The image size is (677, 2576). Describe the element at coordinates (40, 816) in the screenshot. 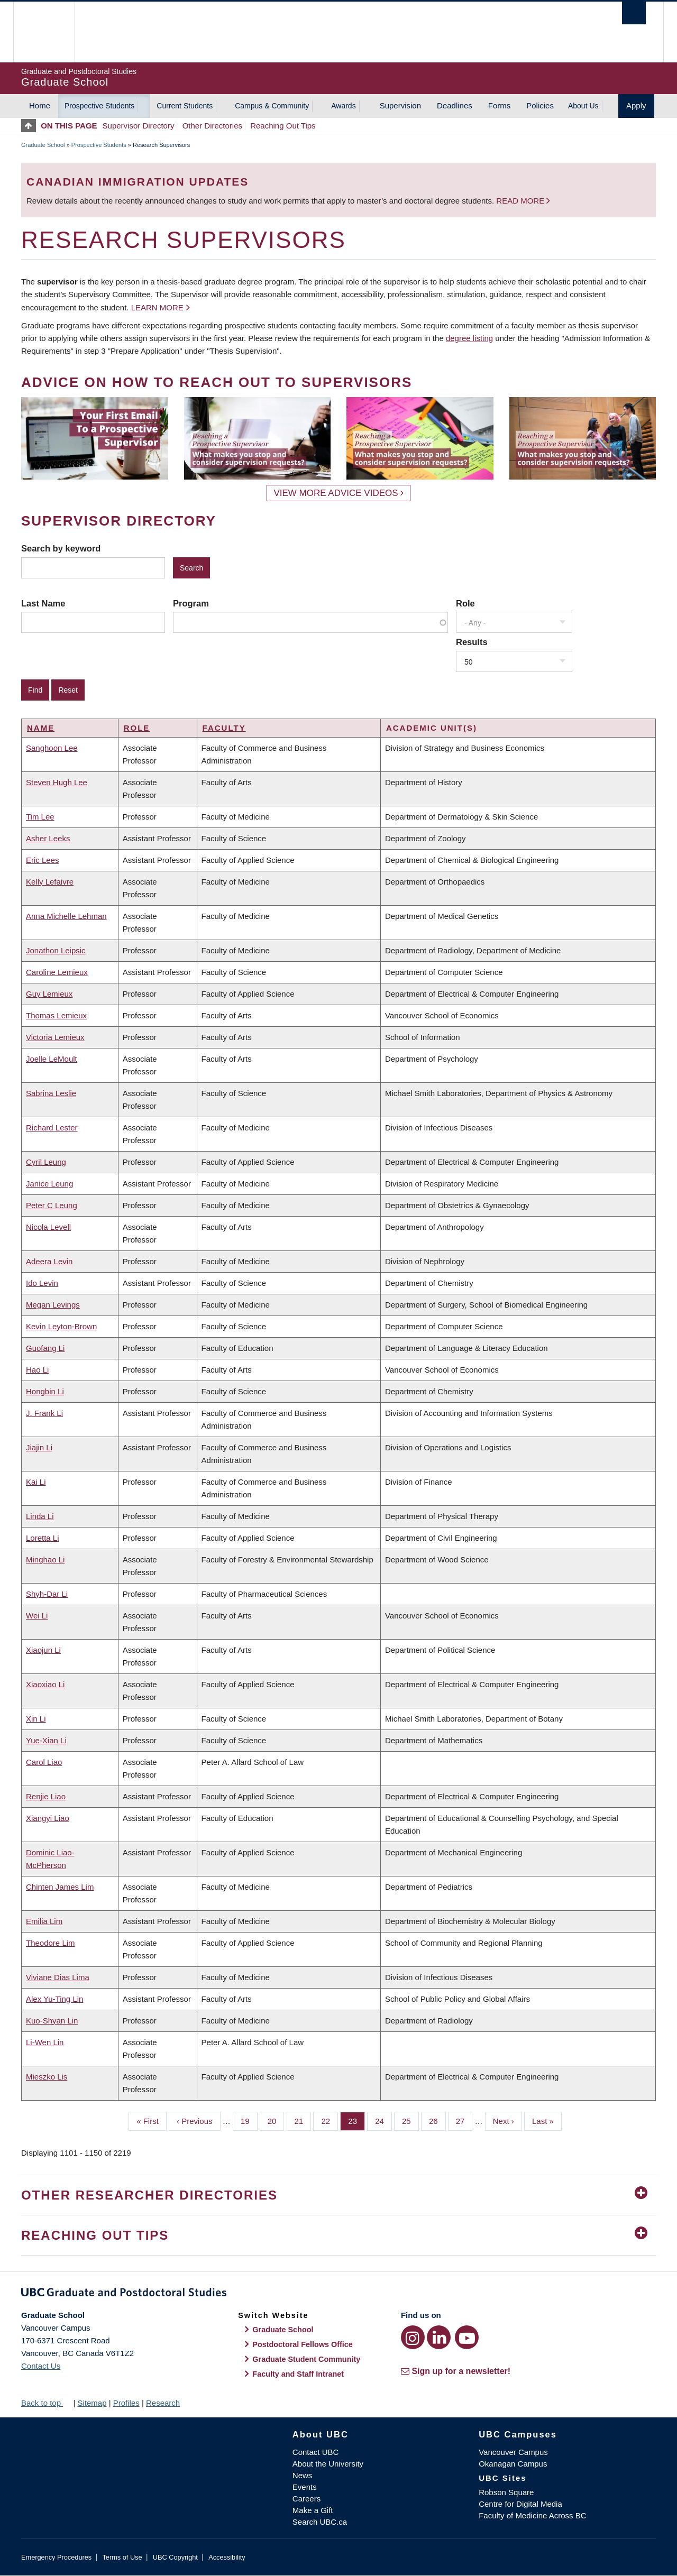

I see `Tim Lee` at that location.